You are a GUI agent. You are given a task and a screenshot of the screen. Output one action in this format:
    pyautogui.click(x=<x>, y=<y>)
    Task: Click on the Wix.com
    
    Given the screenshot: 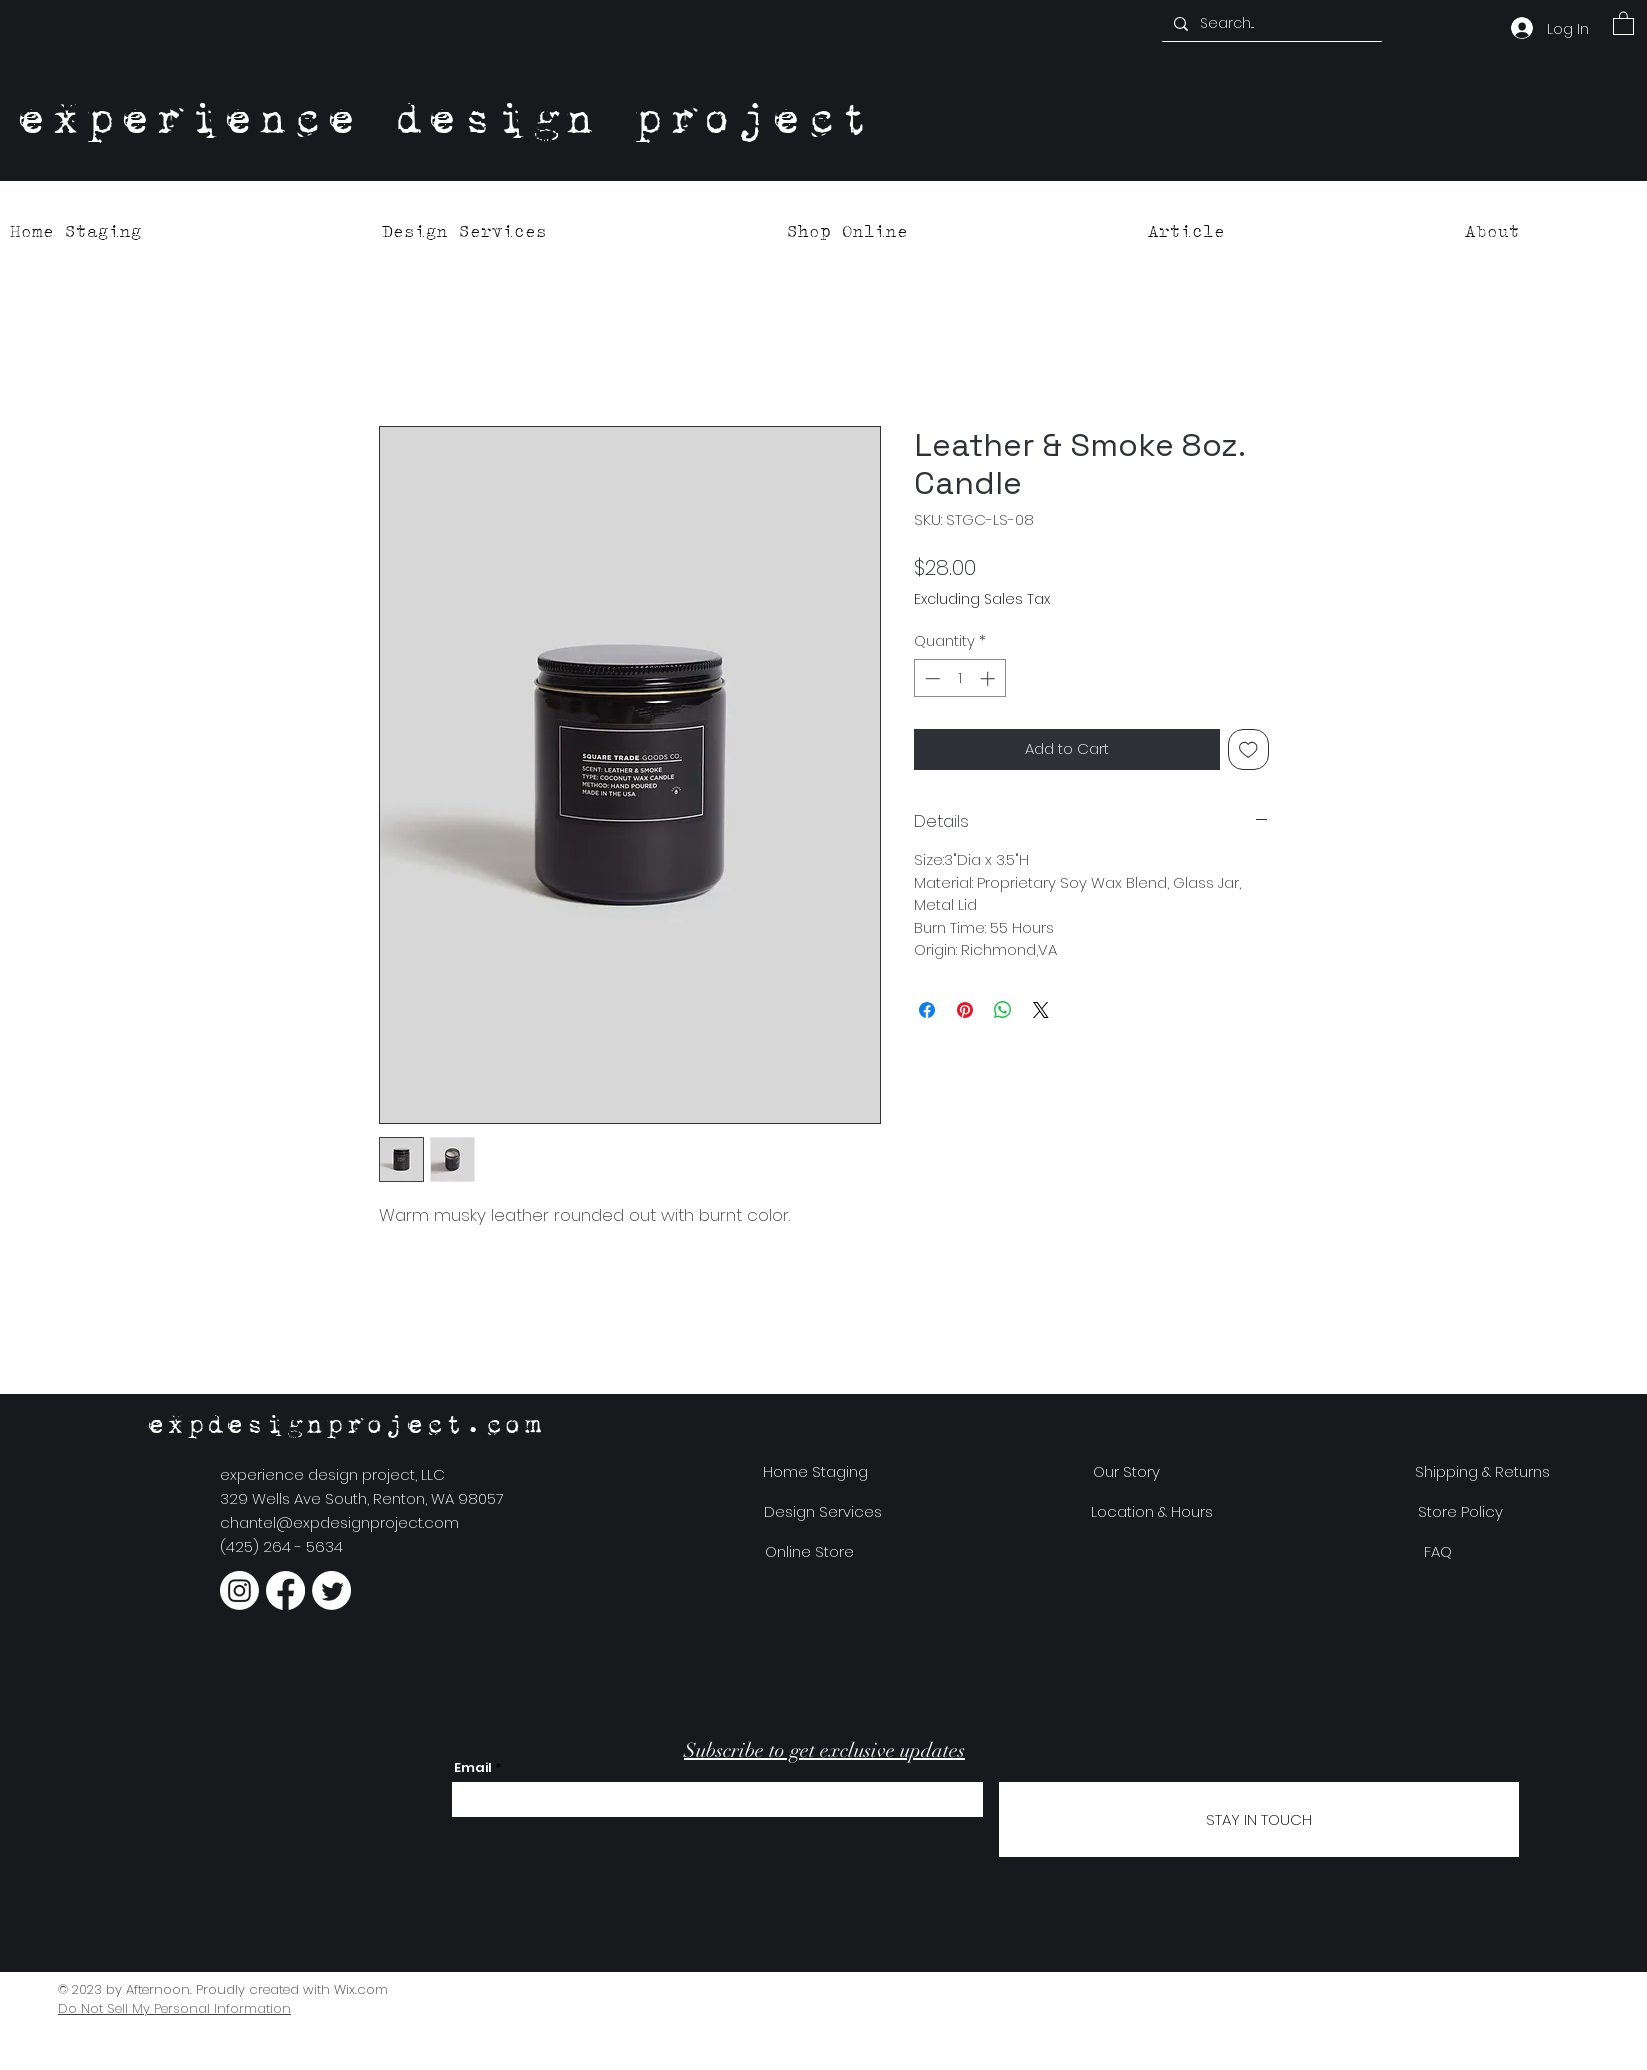 What is the action you would take?
    pyautogui.click(x=361, y=1989)
    